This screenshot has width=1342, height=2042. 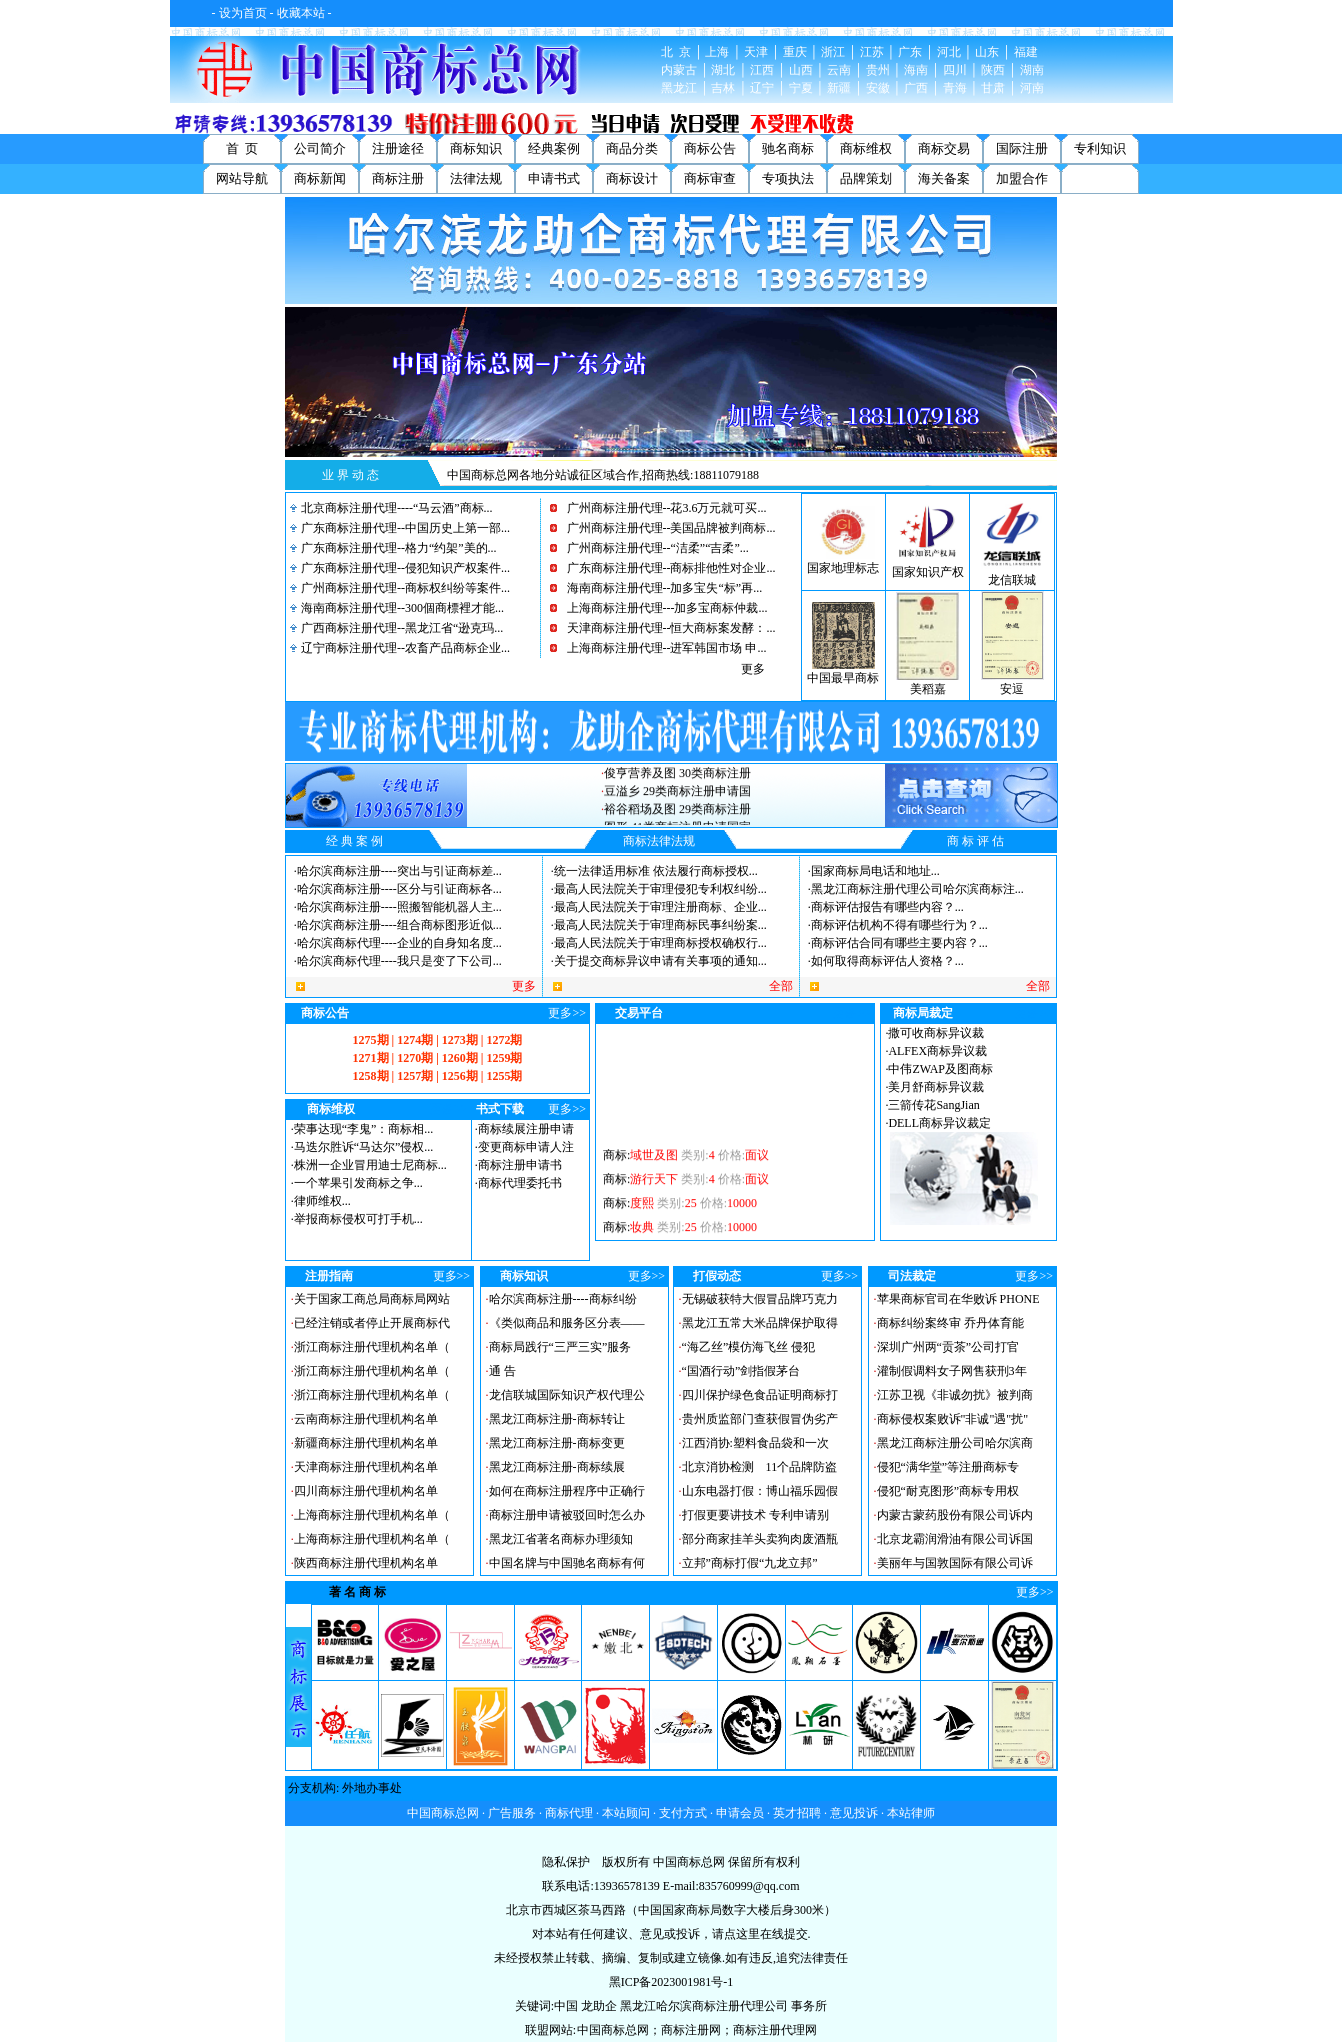 What do you see at coordinates (557, 1419) in the screenshot?
I see `黑龙江商标注册-商标转让` at bounding box center [557, 1419].